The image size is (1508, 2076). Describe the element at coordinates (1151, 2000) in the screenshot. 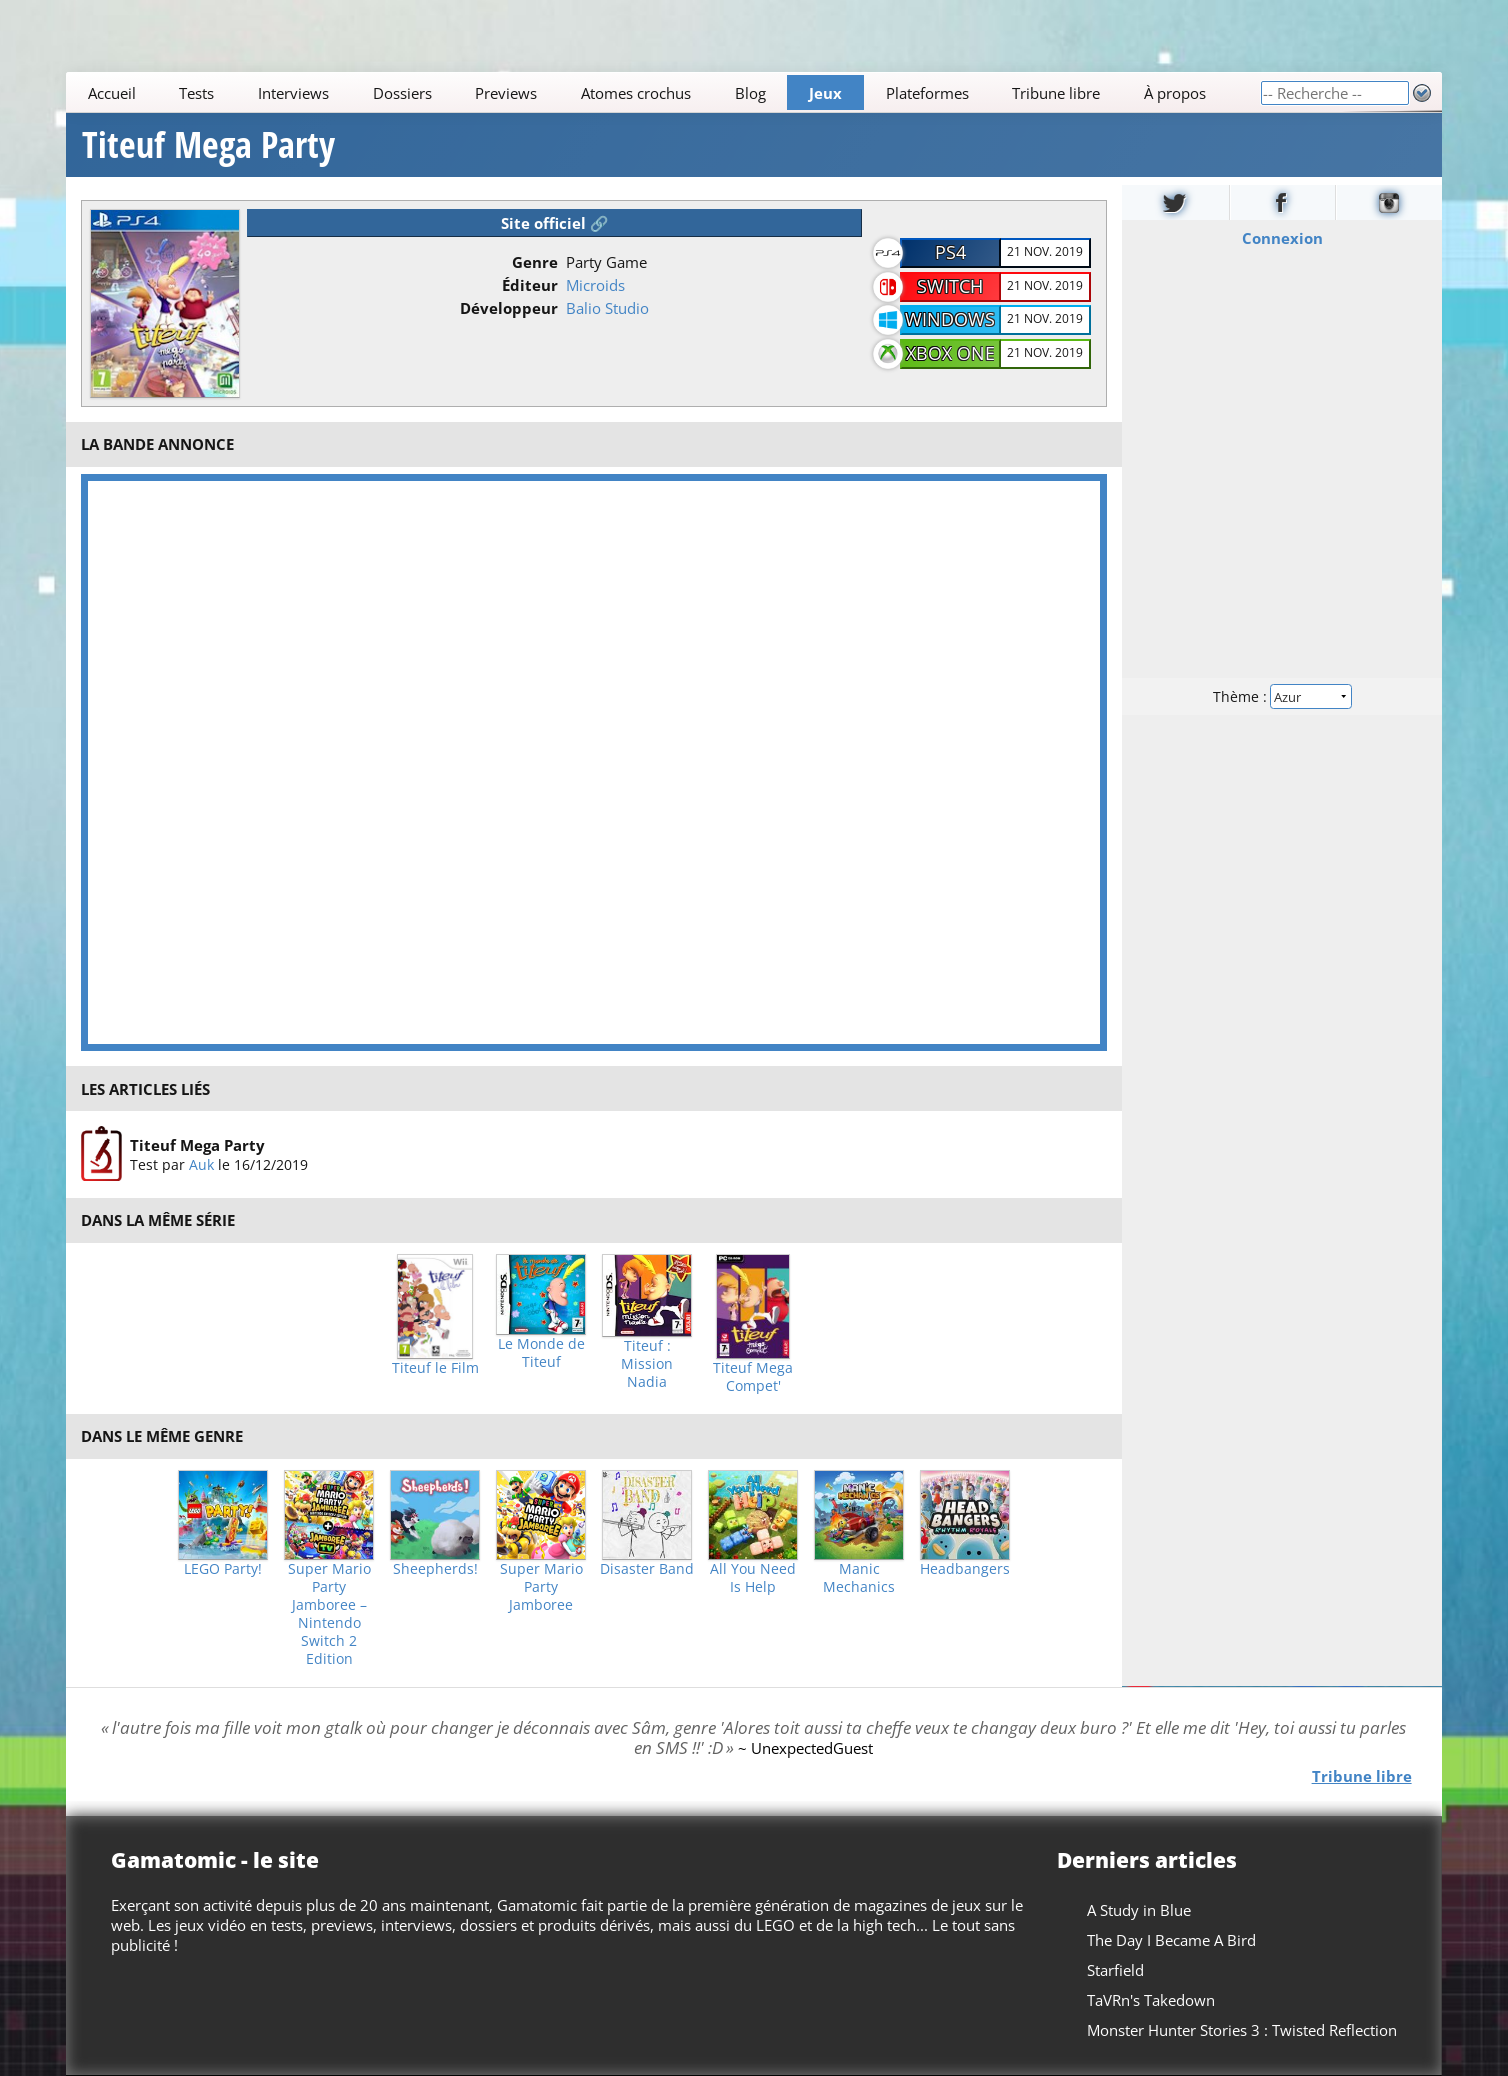

I see `TaVRn's Takedown` at that location.